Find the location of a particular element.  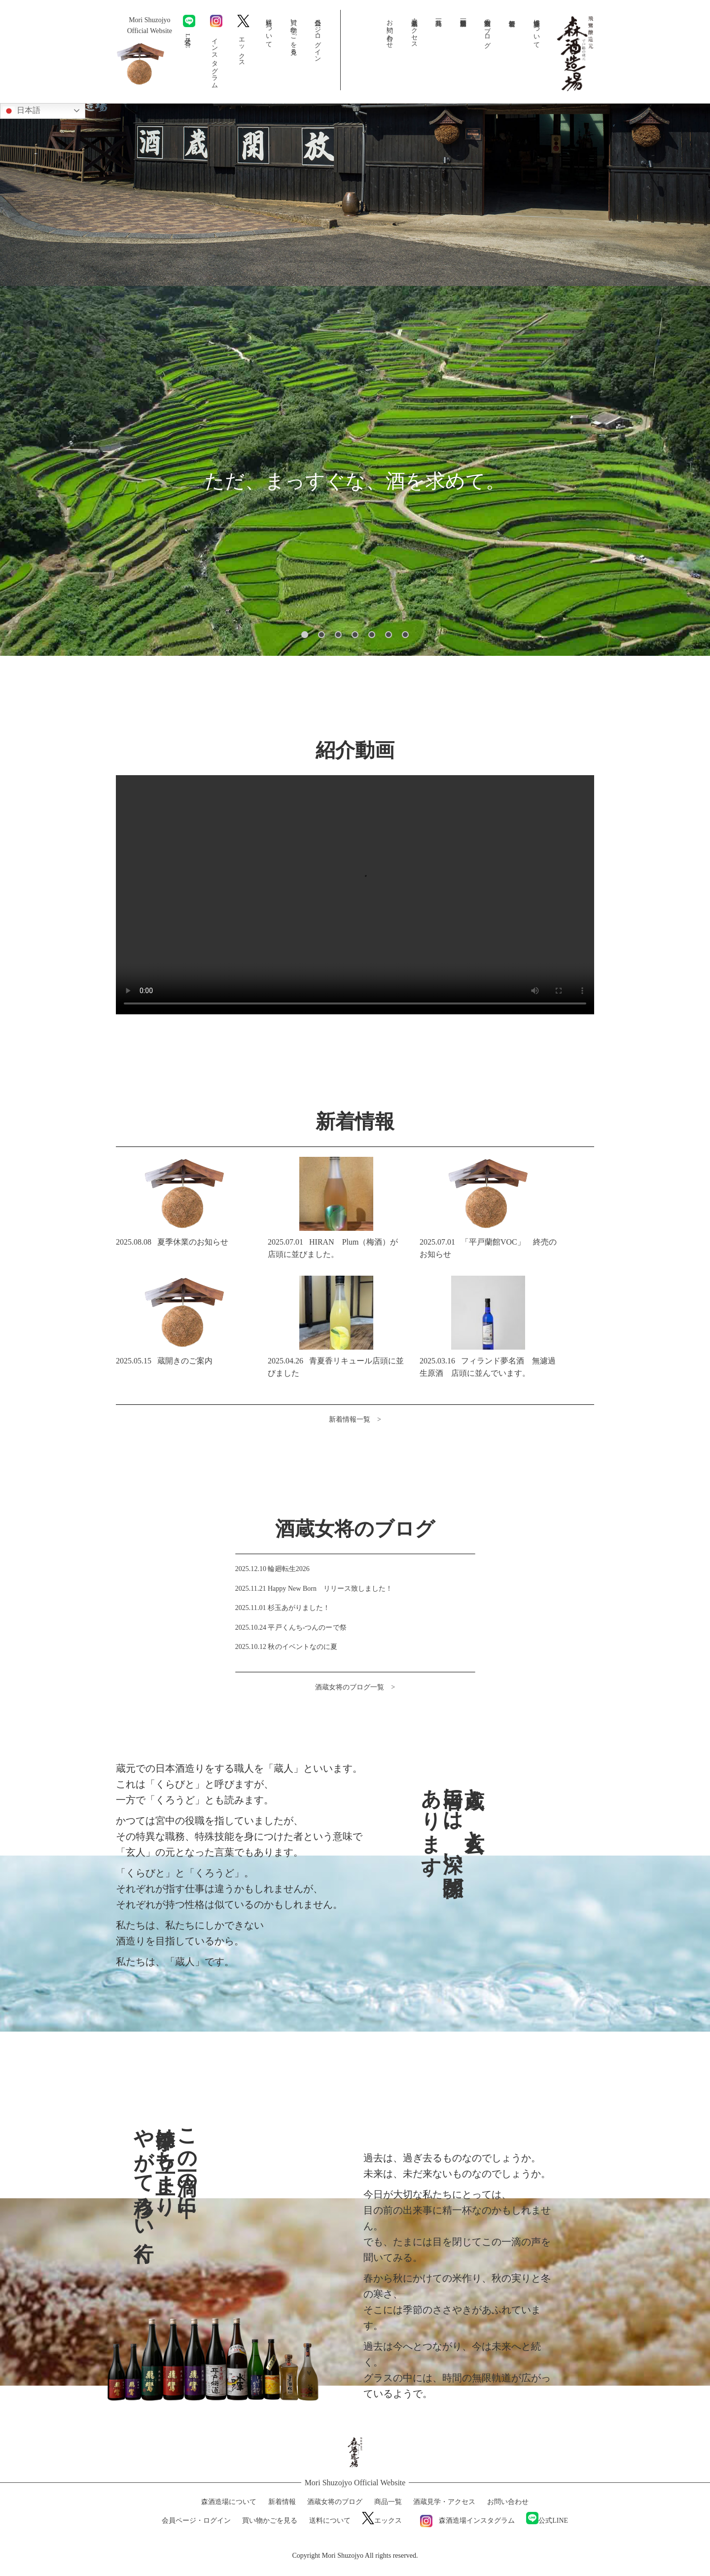

森酒造場動画一覧 is located at coordinates (463, 30).